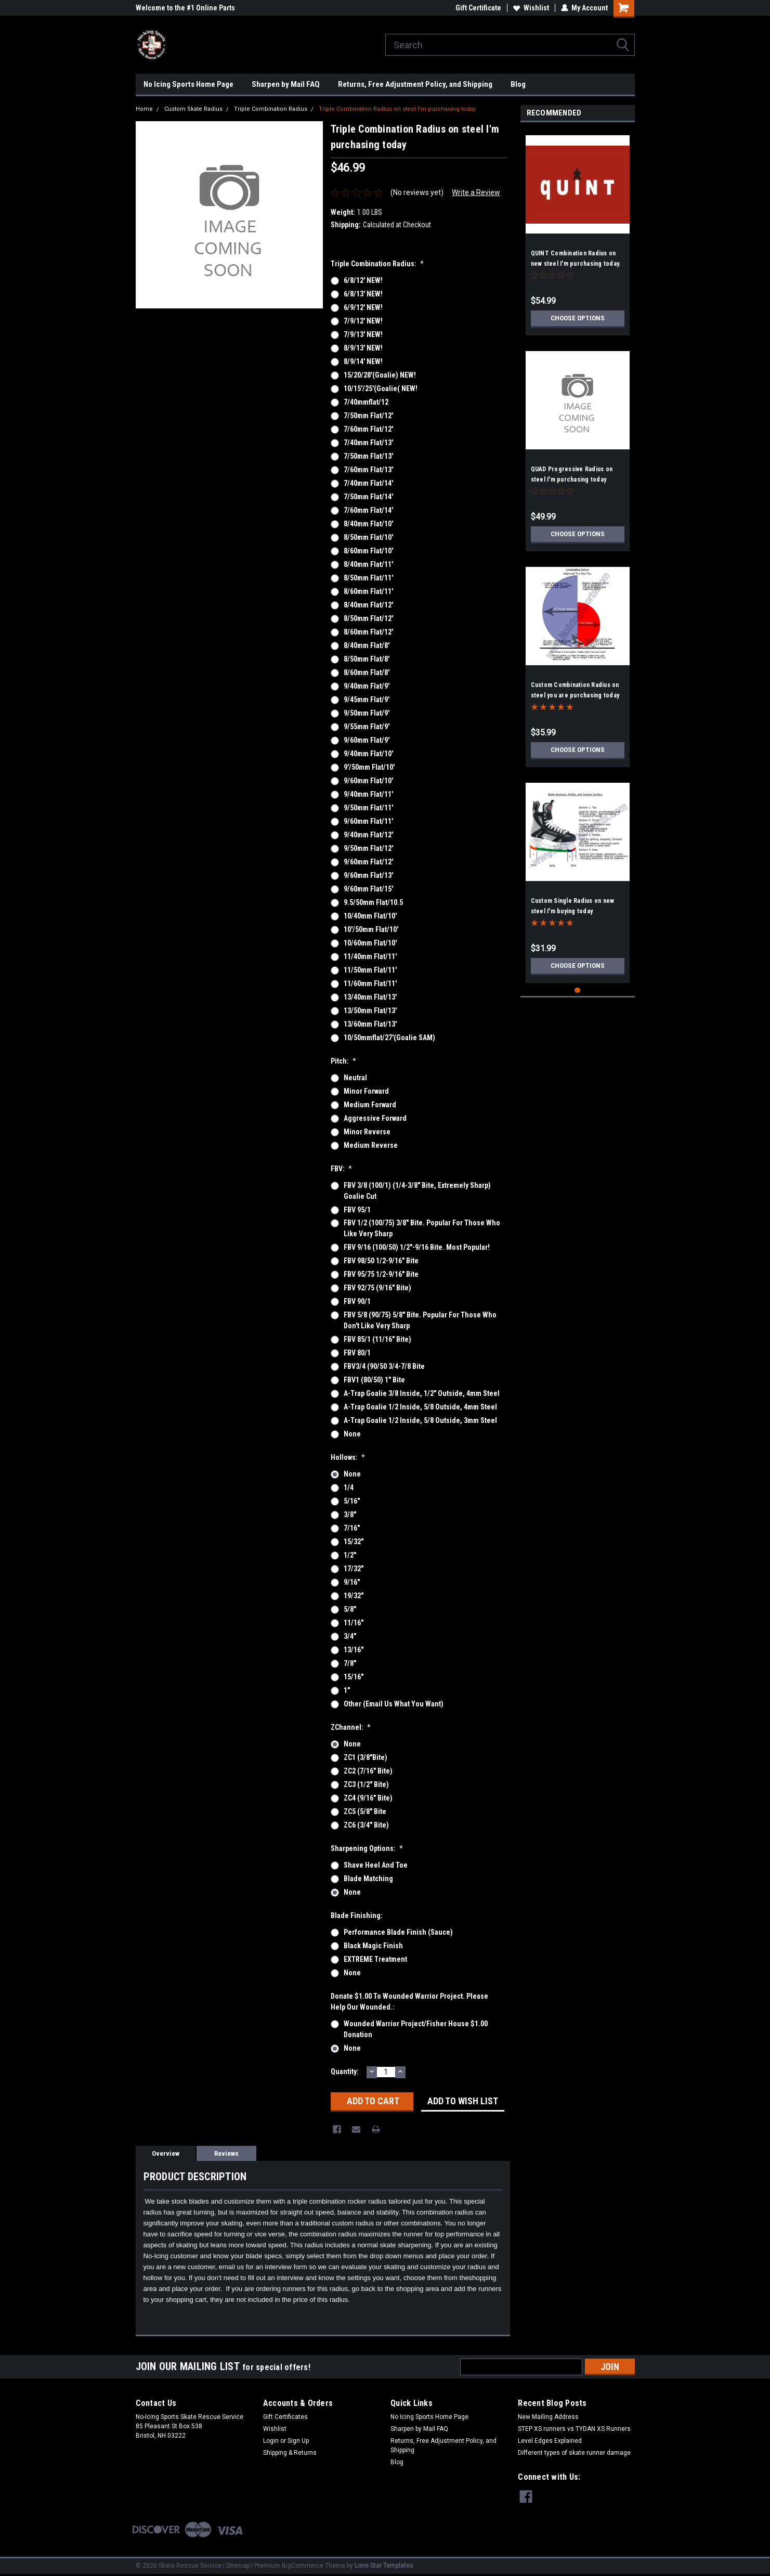 This screenshot has width=770, height=2576. What do you see at coordinates (285, 2416) in the screenshot?
I see `Gift Certificates` at bounding box center [285, 2416].